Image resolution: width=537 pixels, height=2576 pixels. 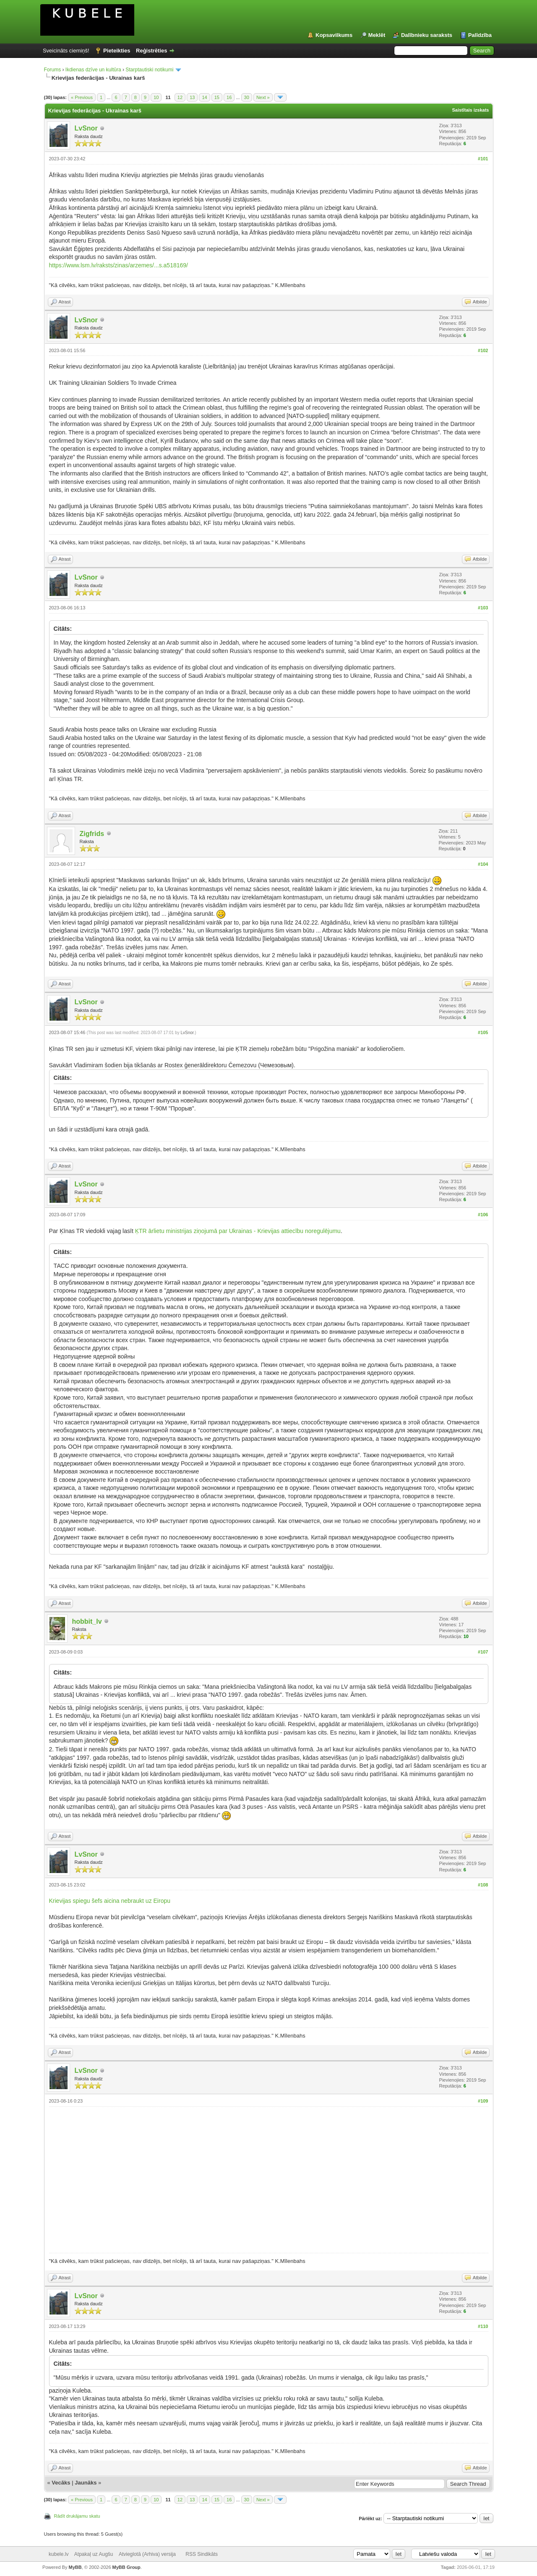 What do you see at coordinates (483, 1884) in the screenshot?
I see `#108` at bounding box center [483, 1884].